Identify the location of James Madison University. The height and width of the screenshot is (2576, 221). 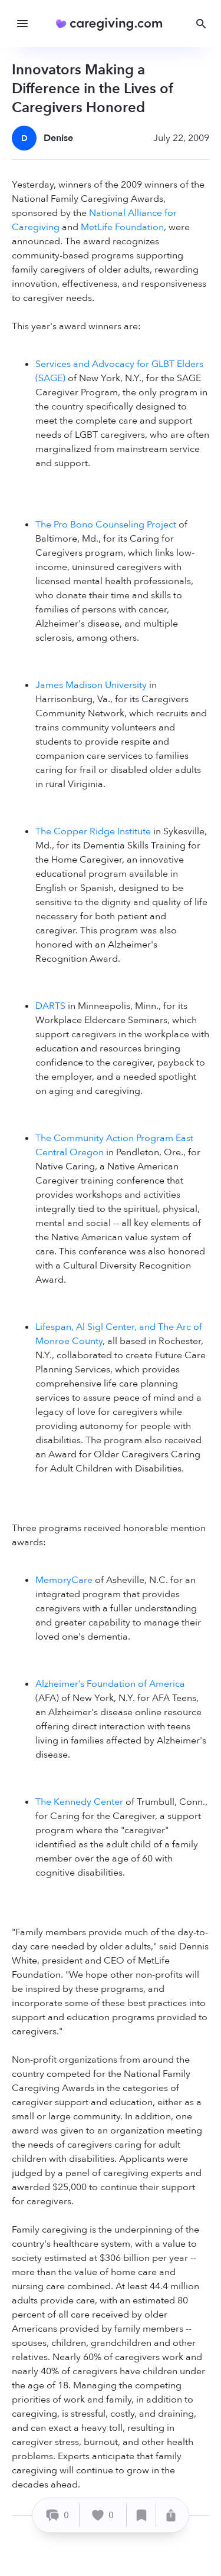
(91, 685).